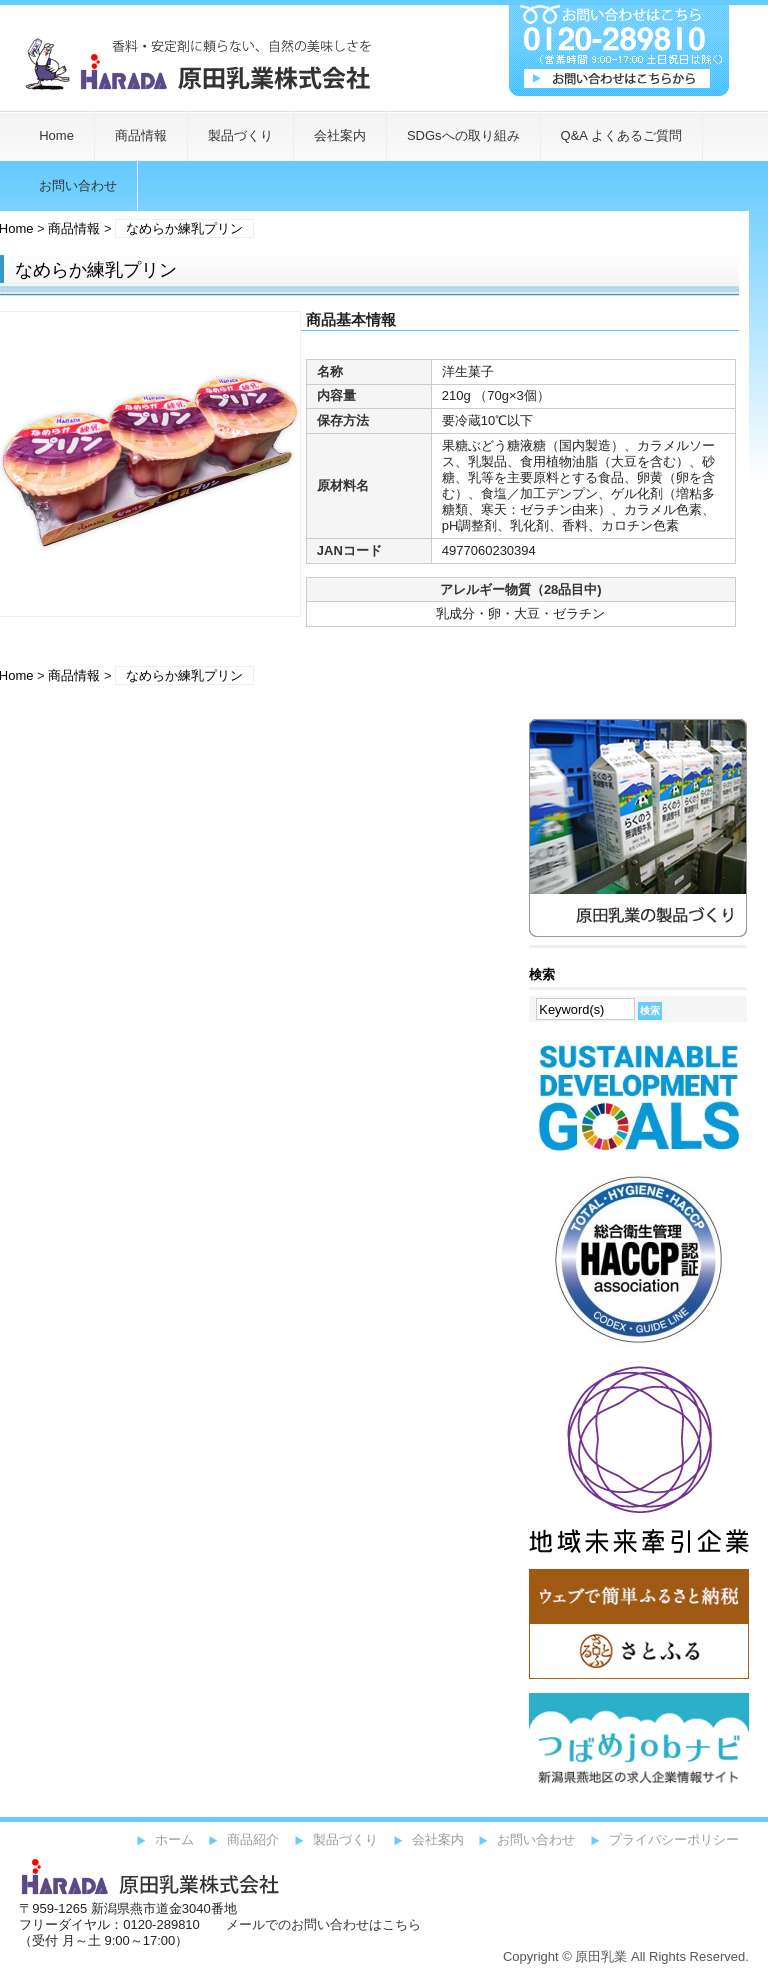 This screenshot has width=768, height=1978. What do you see at coordinates (621, 135) in the screenshot?
I see `Q&A よくあるご質問` at bounding box center [621, 135].